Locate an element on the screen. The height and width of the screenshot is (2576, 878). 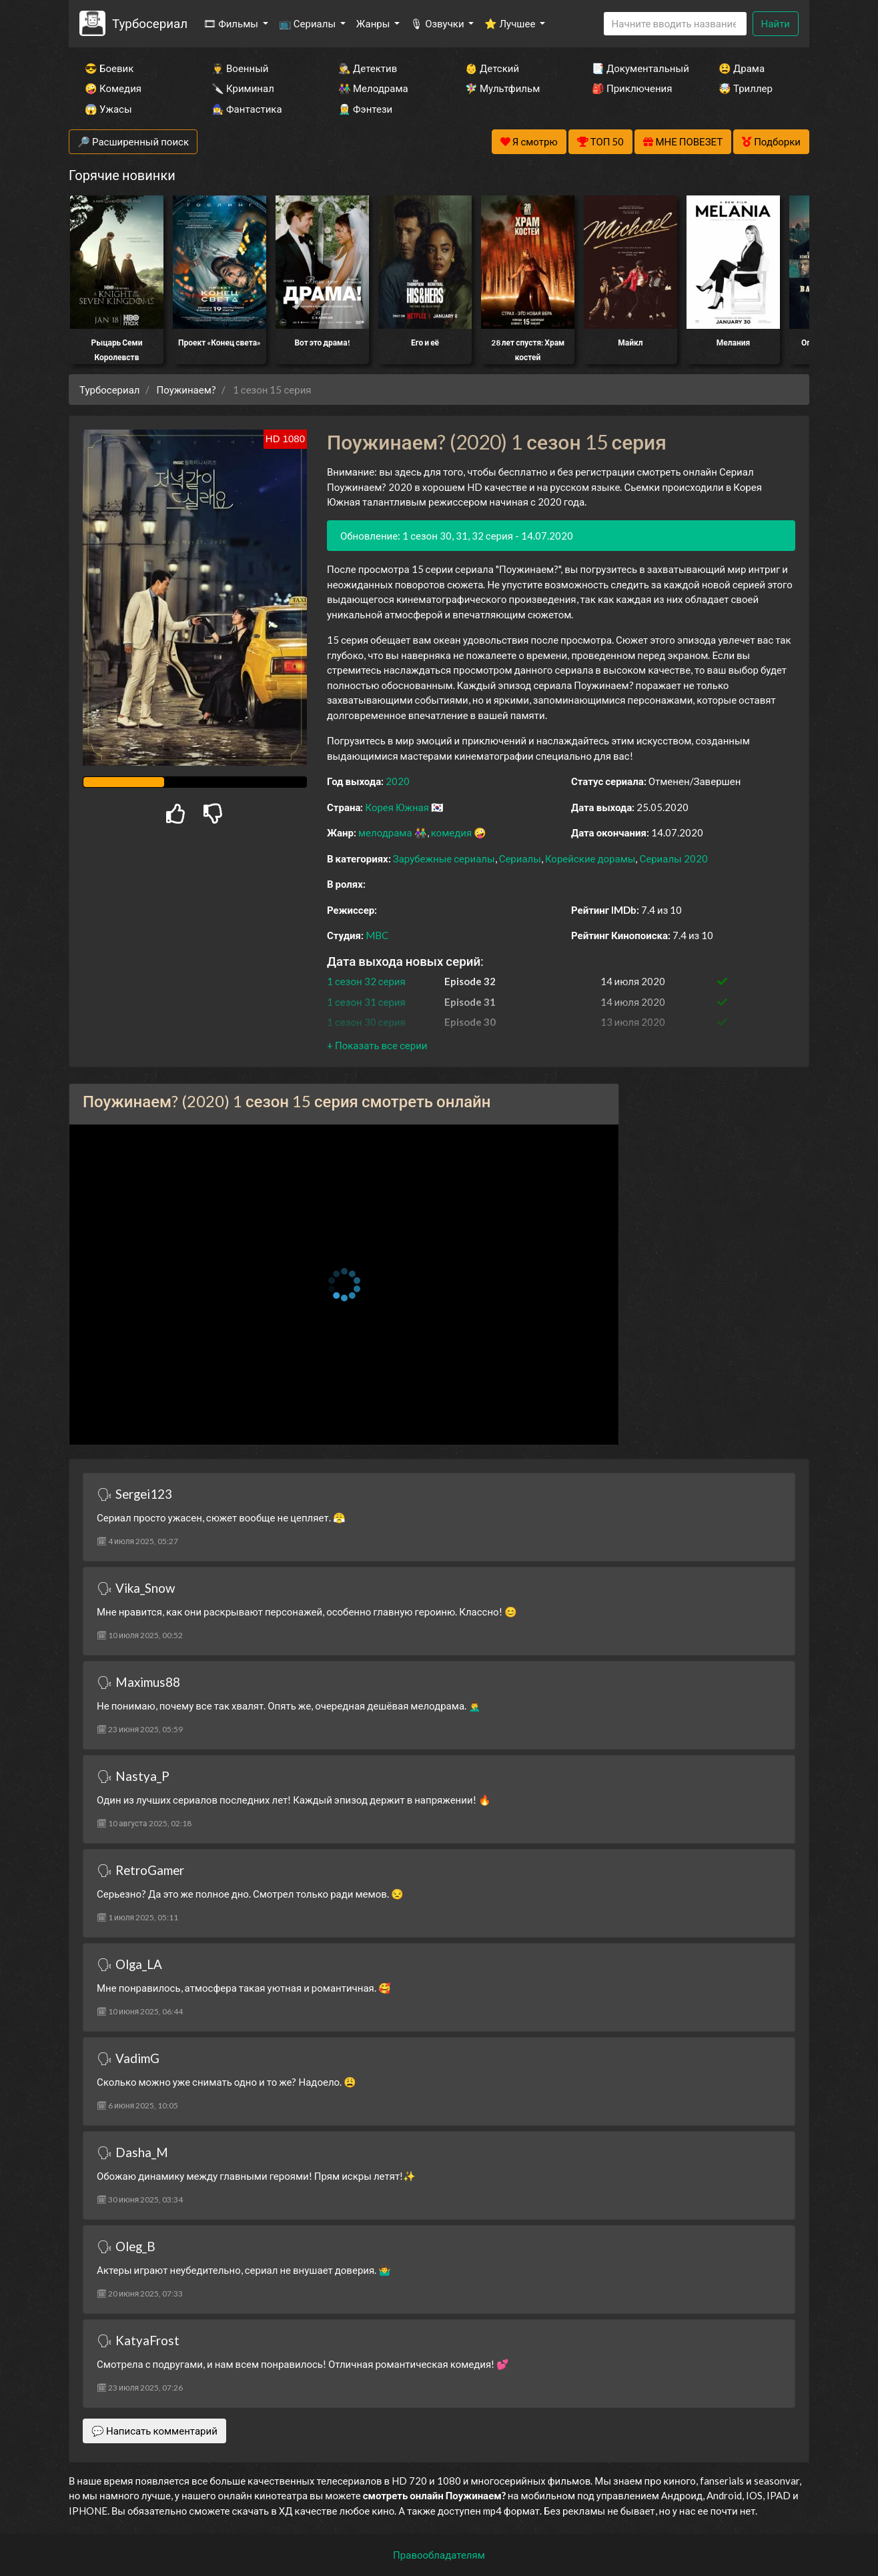
🧝‍♂️ Фэнтези is located at coordinates (365, 109).